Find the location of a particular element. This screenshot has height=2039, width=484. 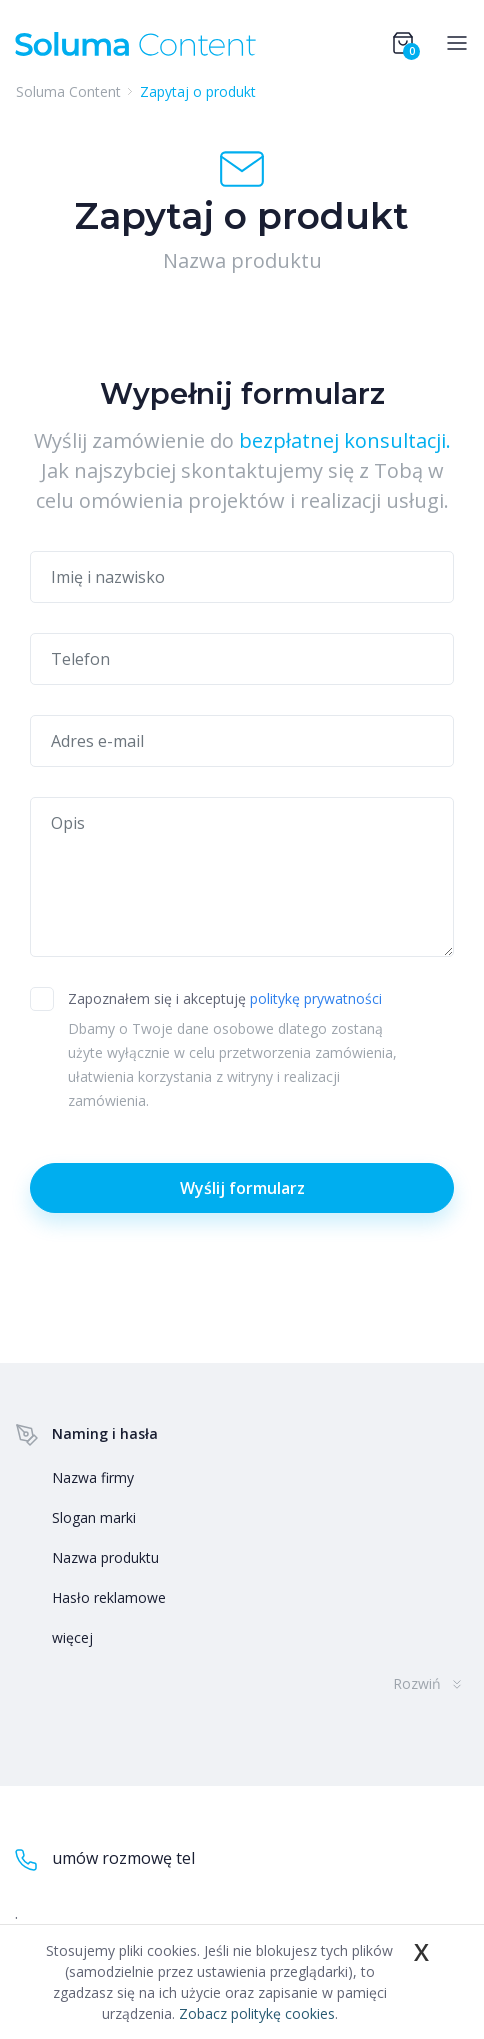

Nazwa produktu is located at coordinates (105, 1557).